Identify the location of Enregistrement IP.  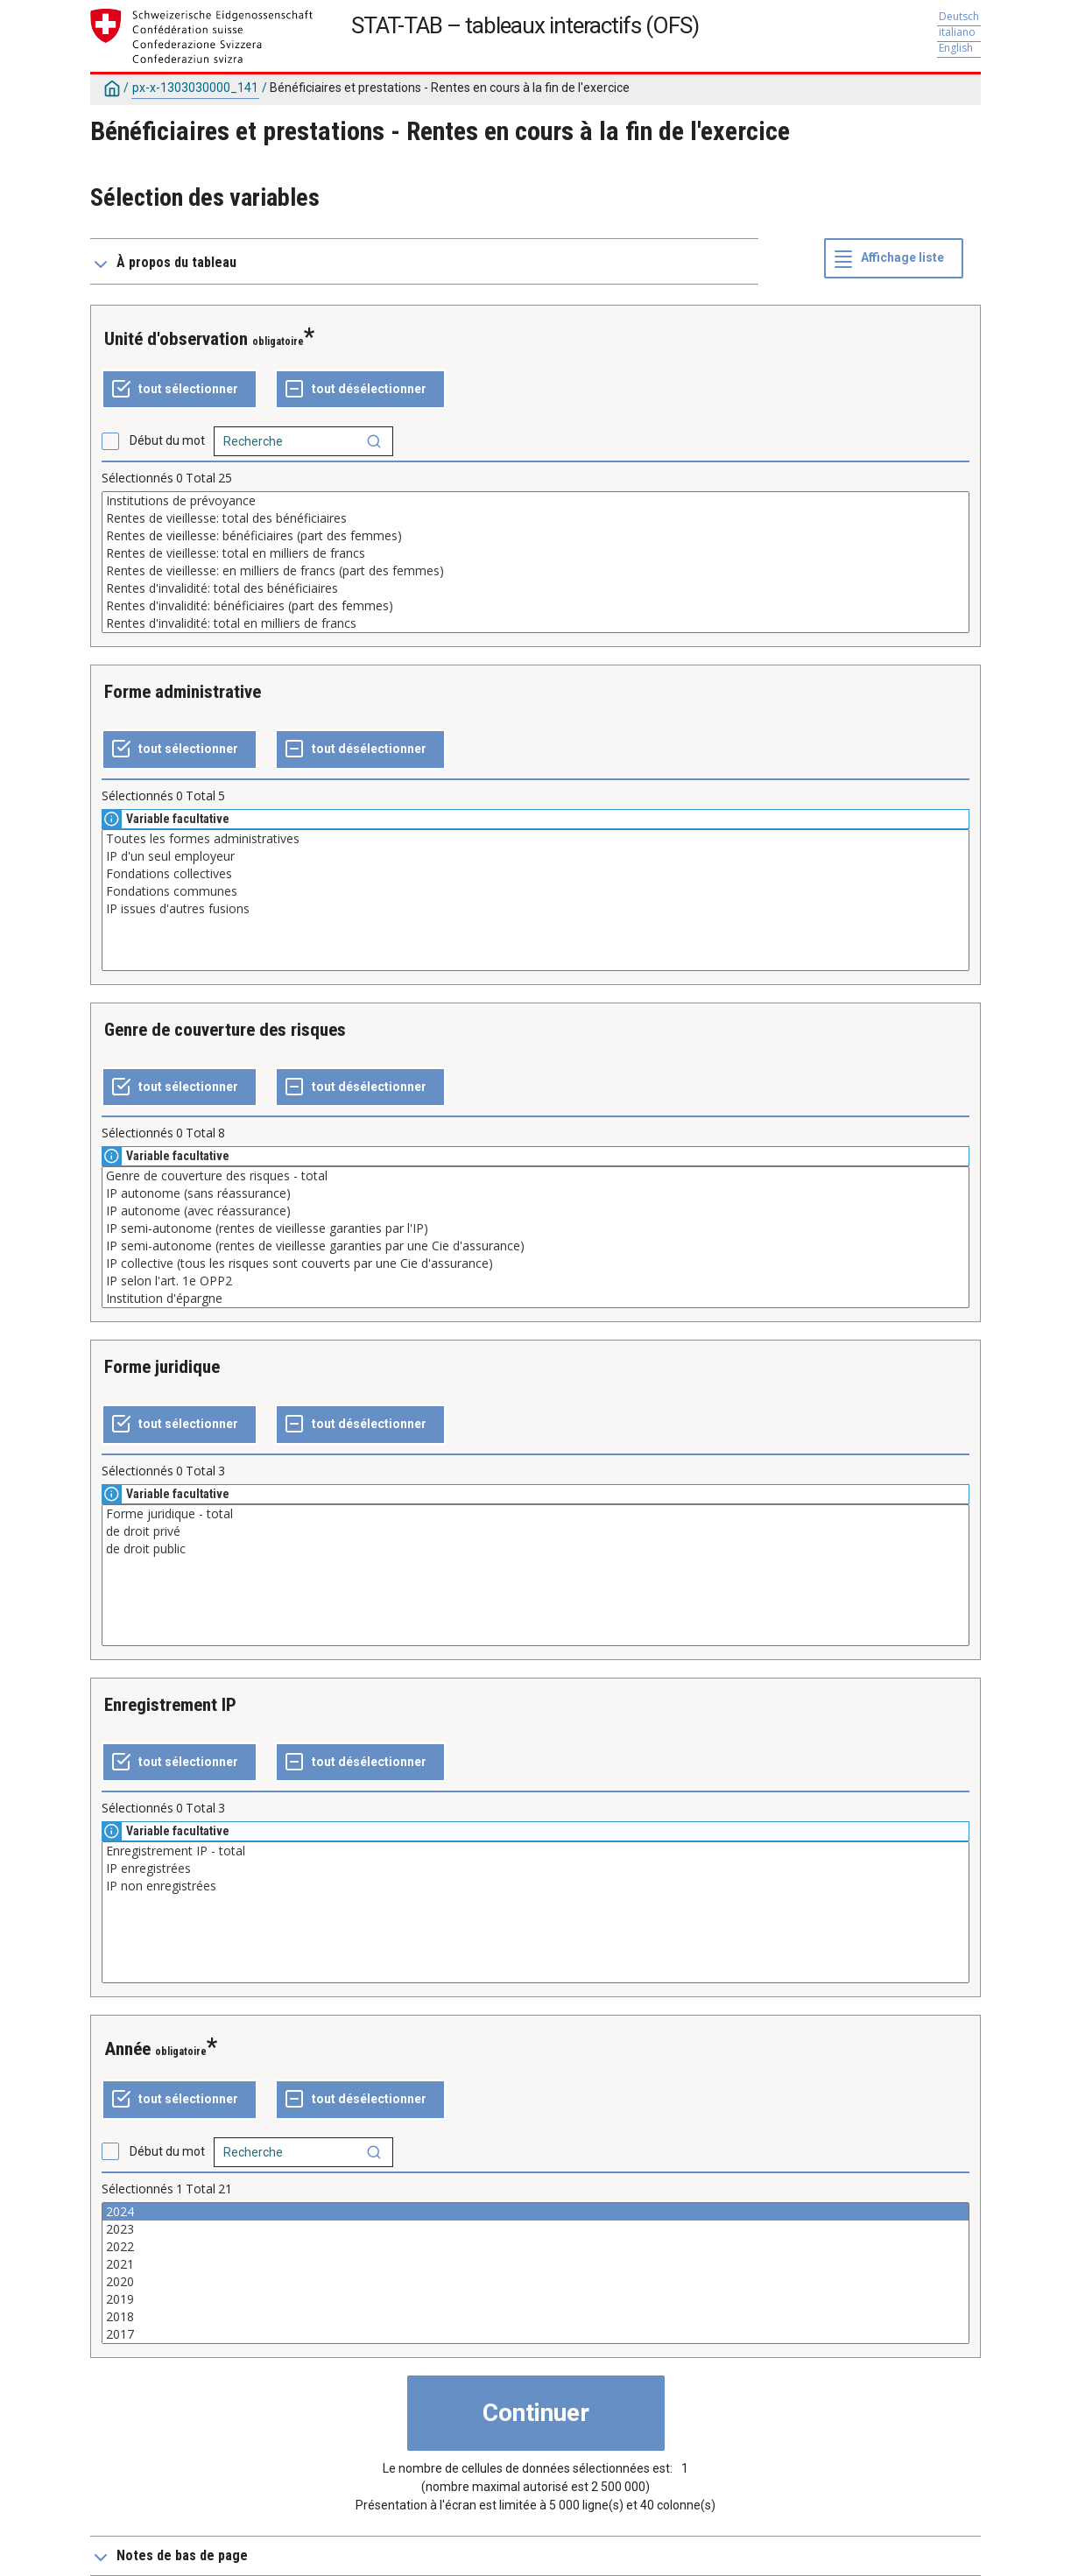
(170, 1704).